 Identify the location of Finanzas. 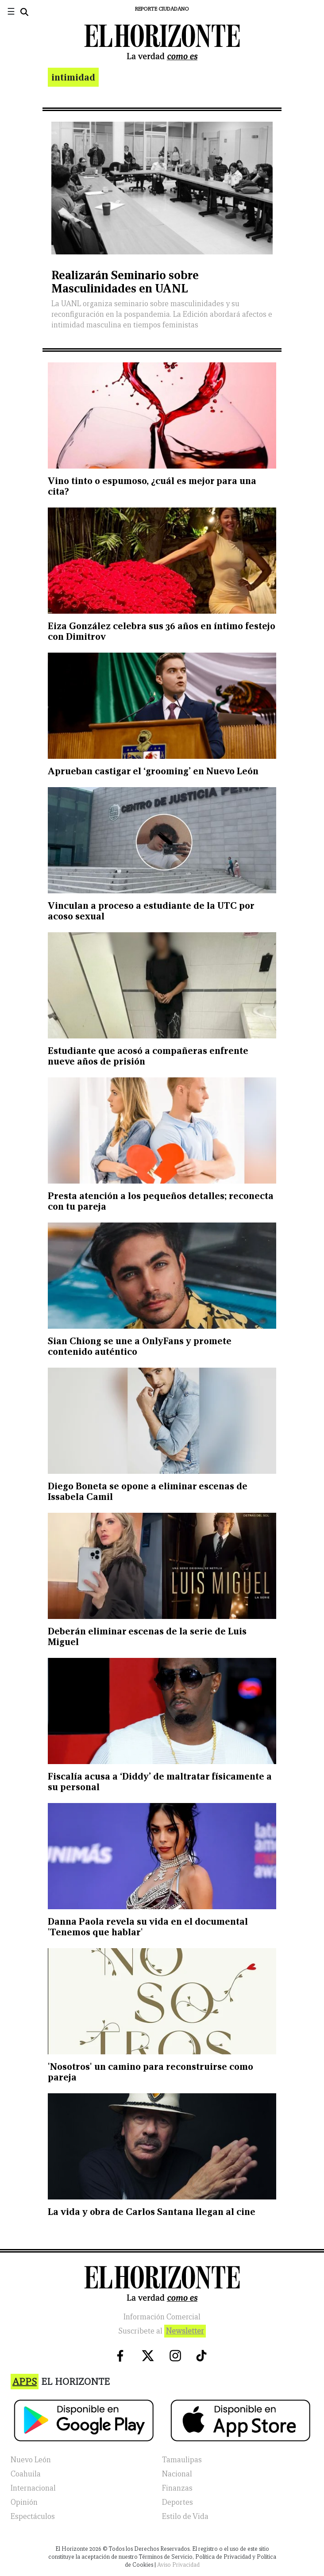
(177, 2488).